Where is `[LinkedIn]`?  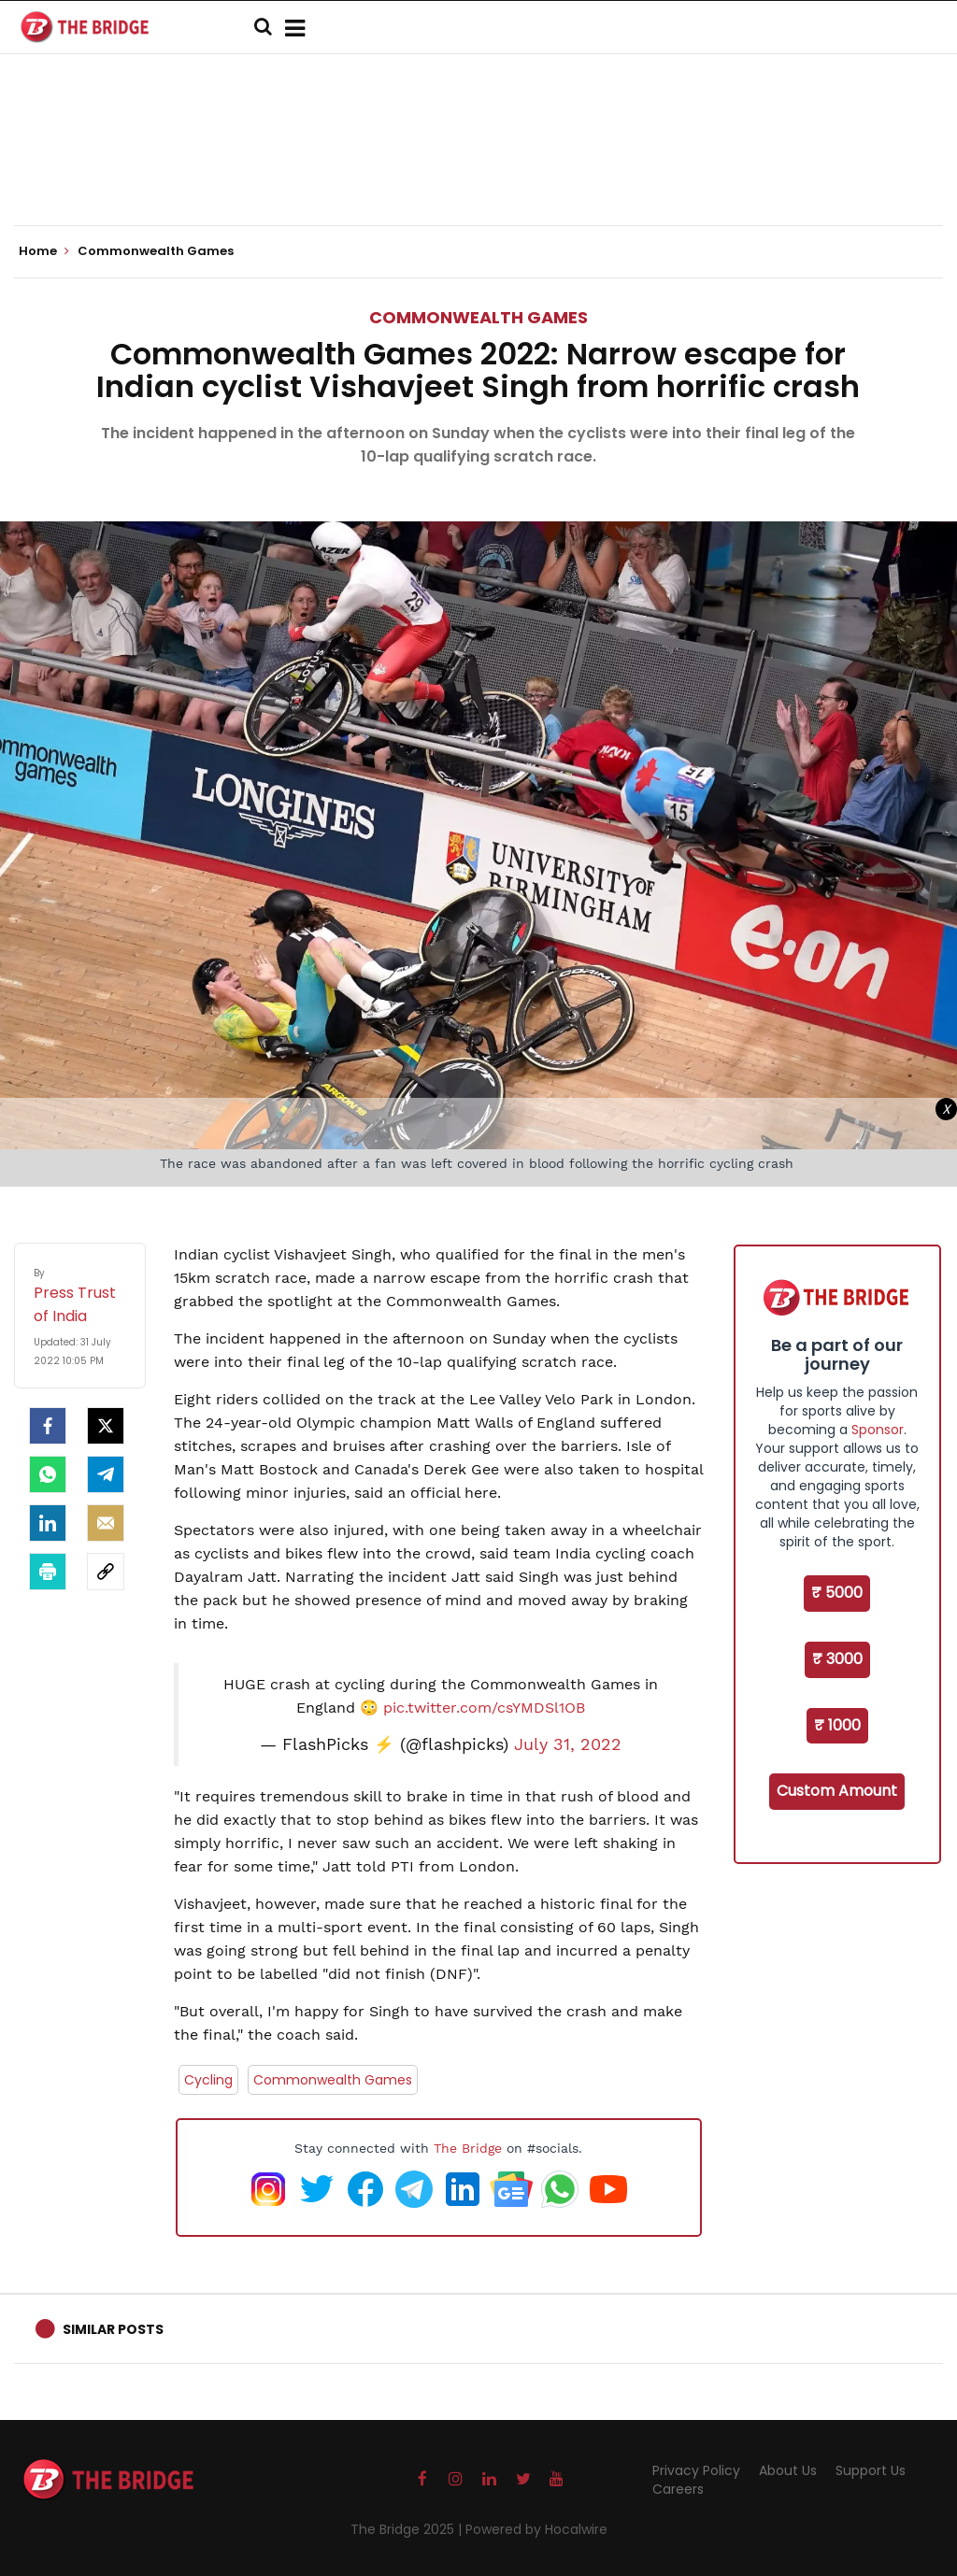 [LinkedIn] is located at coordinates (47, 1523).